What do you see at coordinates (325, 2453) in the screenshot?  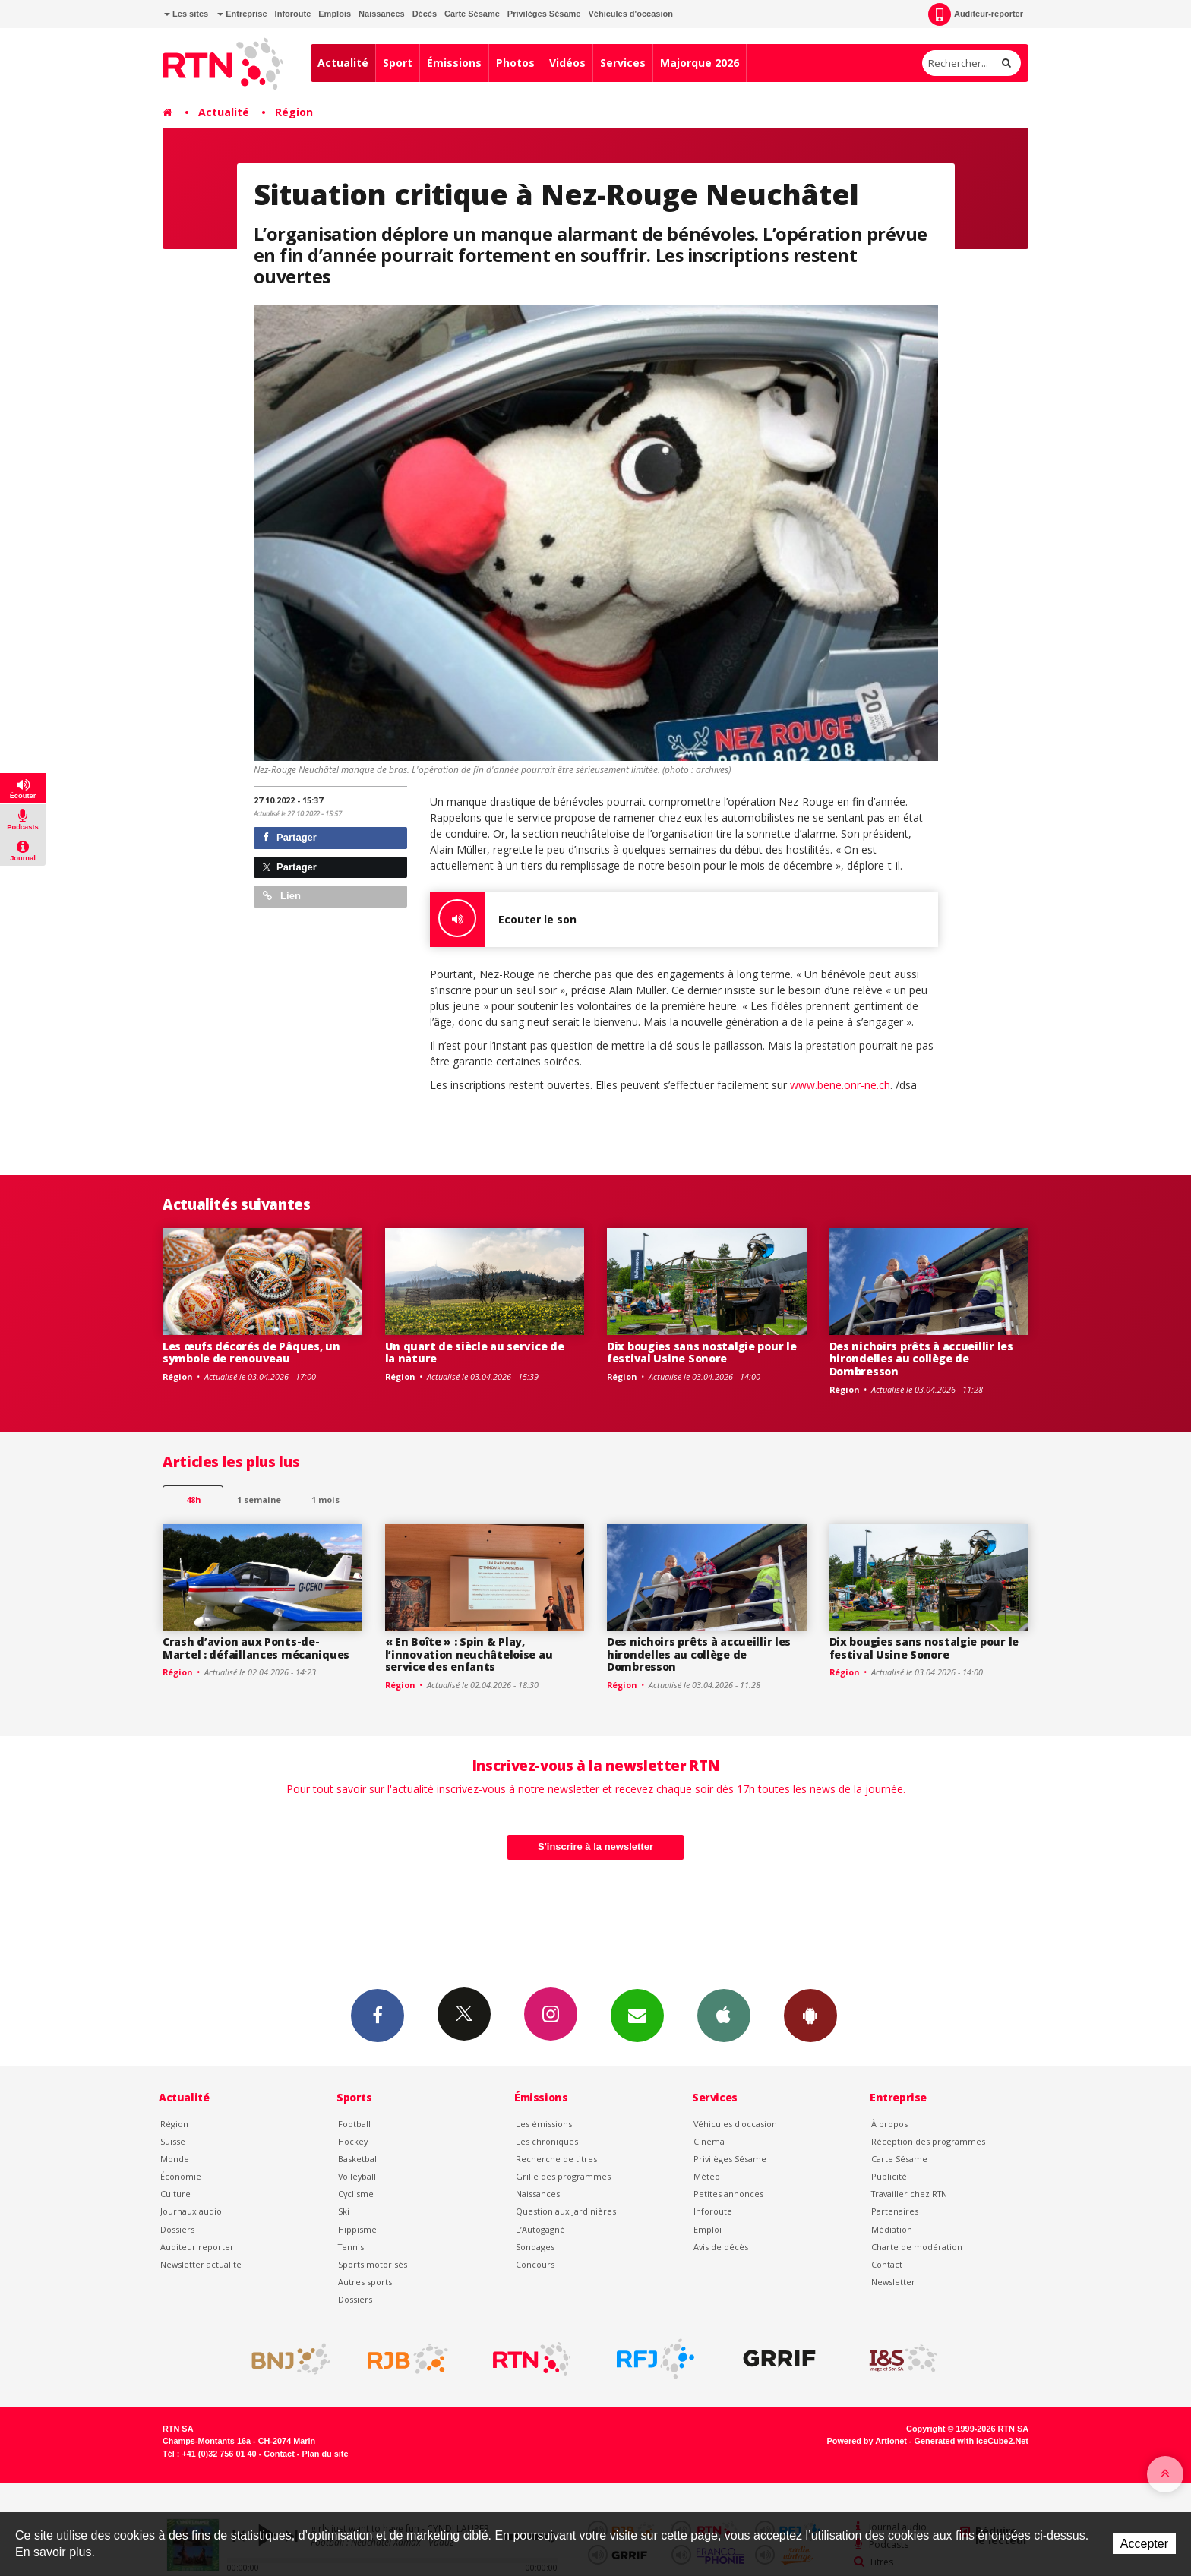 I see `Plan du site` at bounding box center [325, 2453].